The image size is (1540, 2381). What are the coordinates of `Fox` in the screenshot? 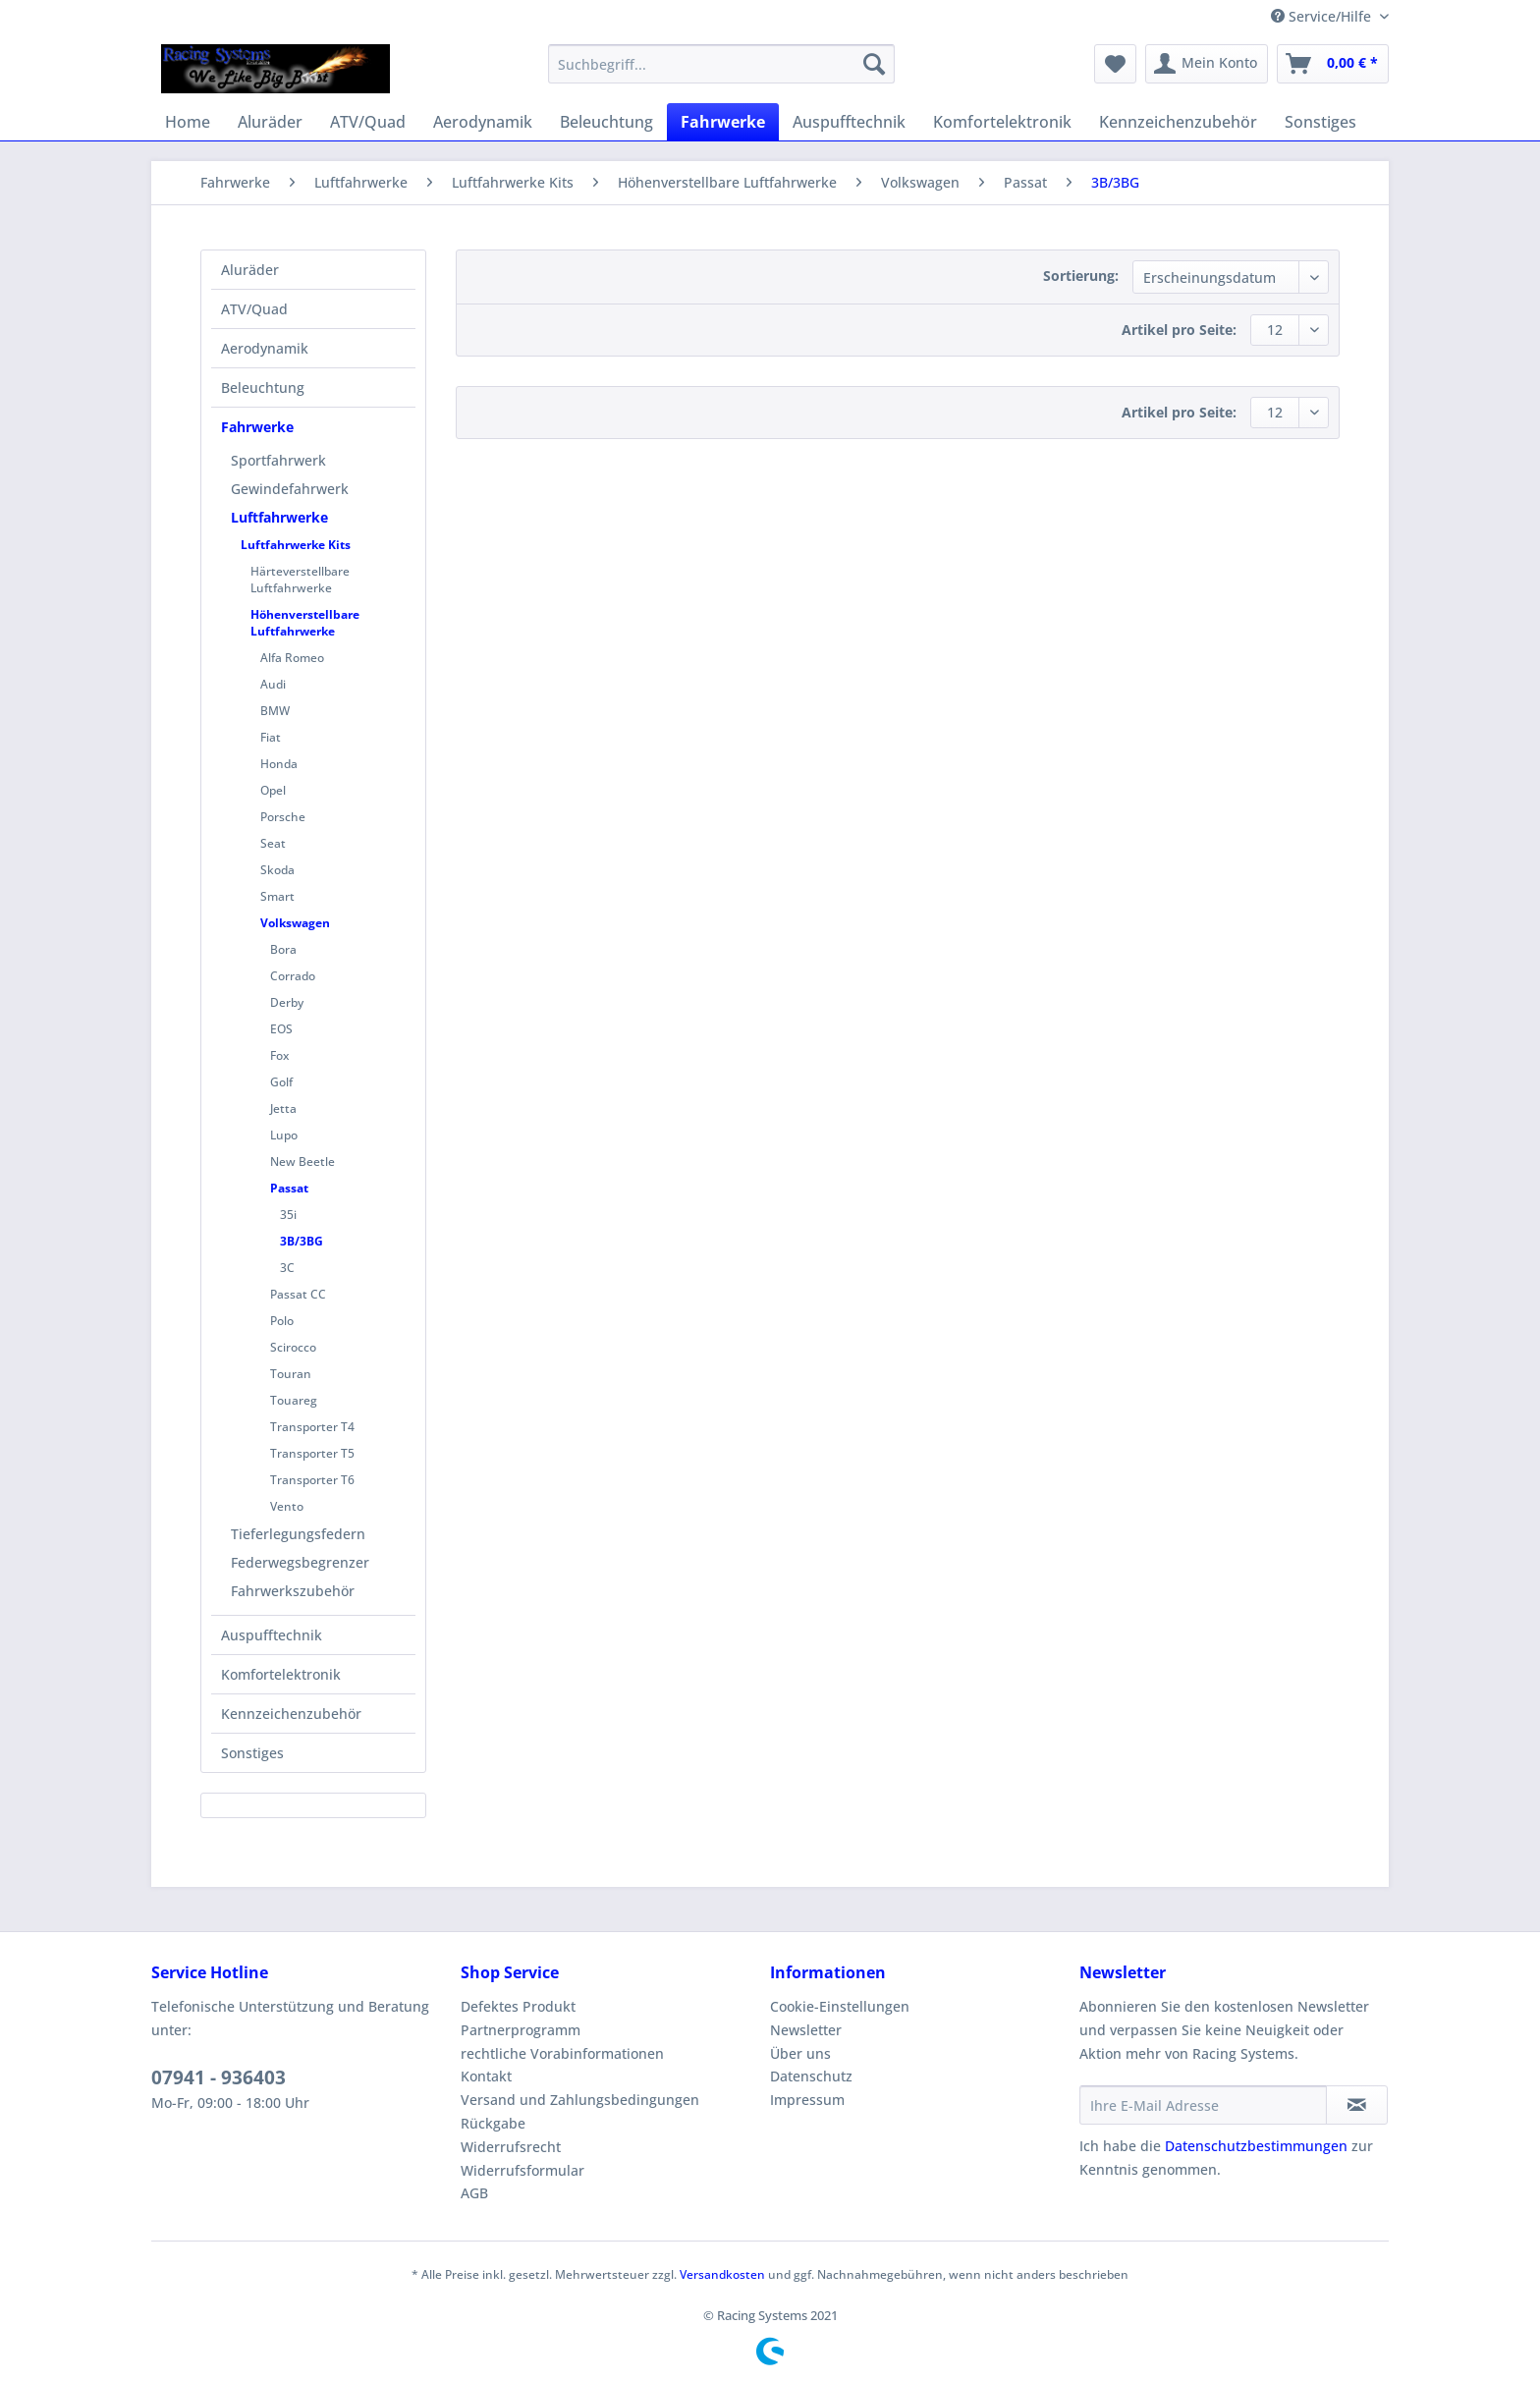 It's located at (279, 1055).